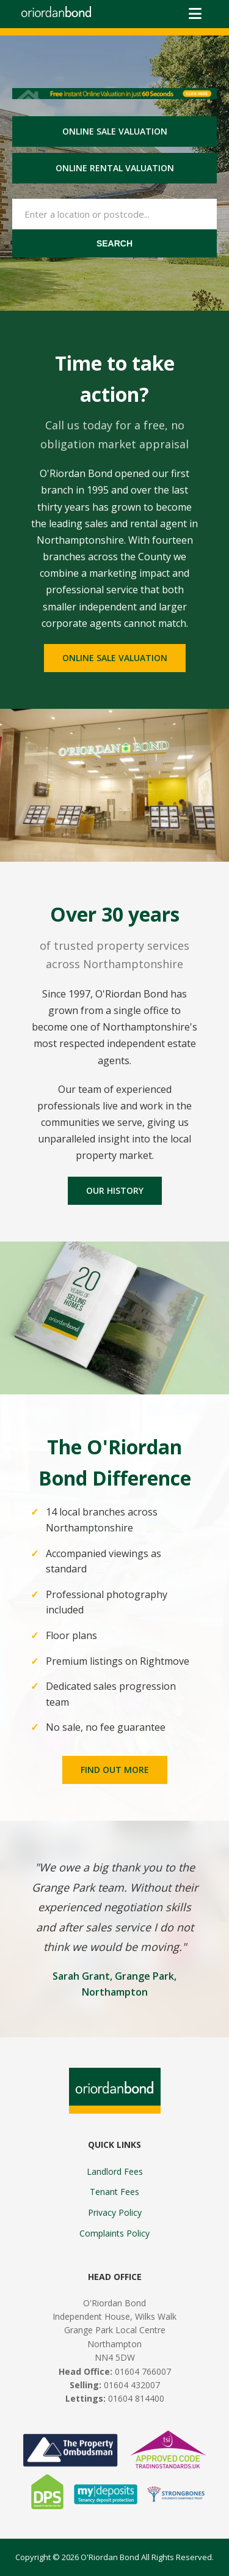 Image resolution: width=229 pixels, height=2576 pixels. Describe the element at coordinates (115, 2212) in the screenshot. I see `Privacy Policy` at that location.